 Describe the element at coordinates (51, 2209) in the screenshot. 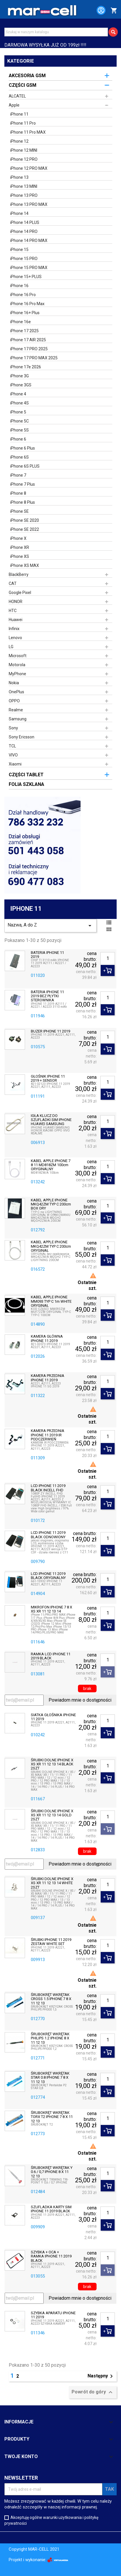

I see `SZUFLADKA KARTY SIM IPHONE 11 2019 BLACK` at that location.